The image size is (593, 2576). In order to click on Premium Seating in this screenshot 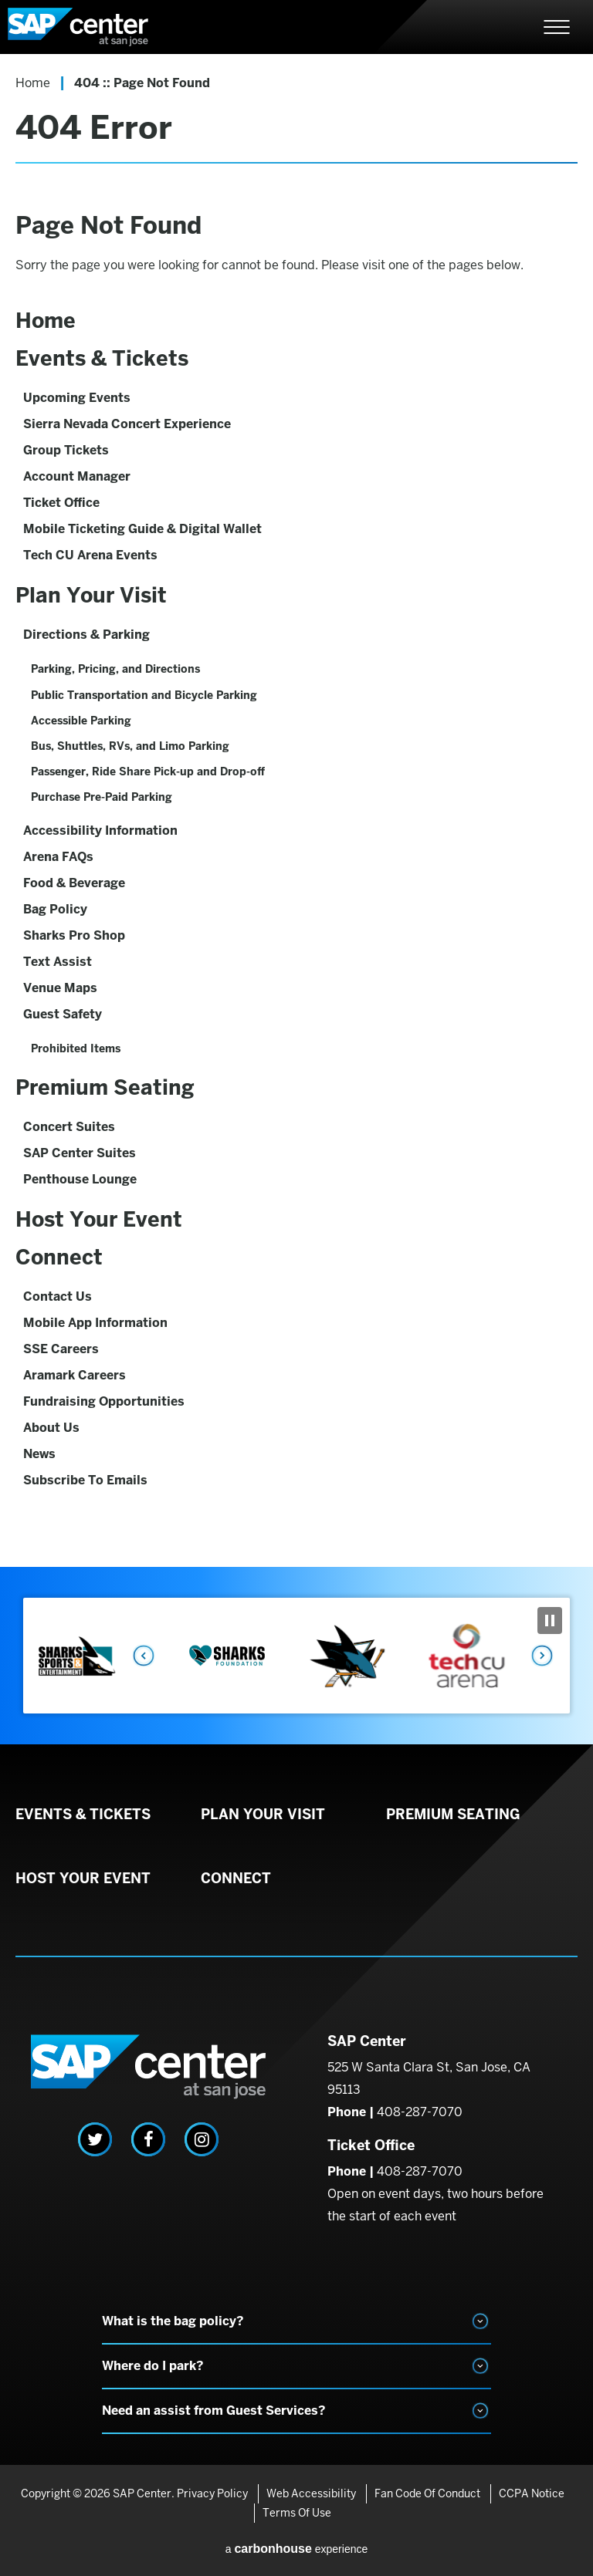, I will do `click(105, 1087)`.